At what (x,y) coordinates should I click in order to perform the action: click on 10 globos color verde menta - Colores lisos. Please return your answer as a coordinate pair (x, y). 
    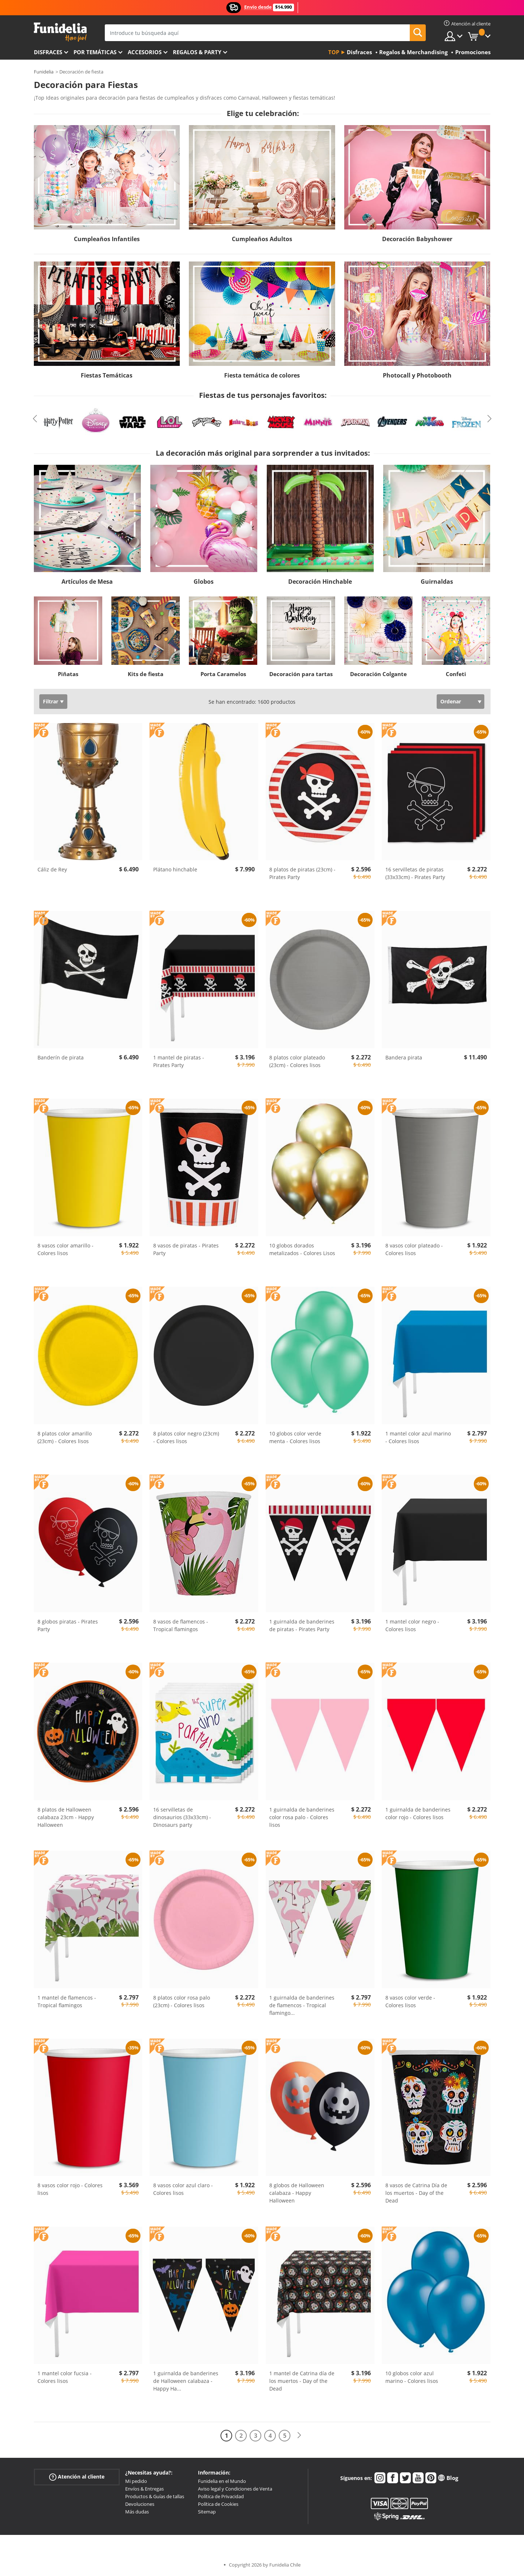
    Looking at the image, I should click on (295, 1437).